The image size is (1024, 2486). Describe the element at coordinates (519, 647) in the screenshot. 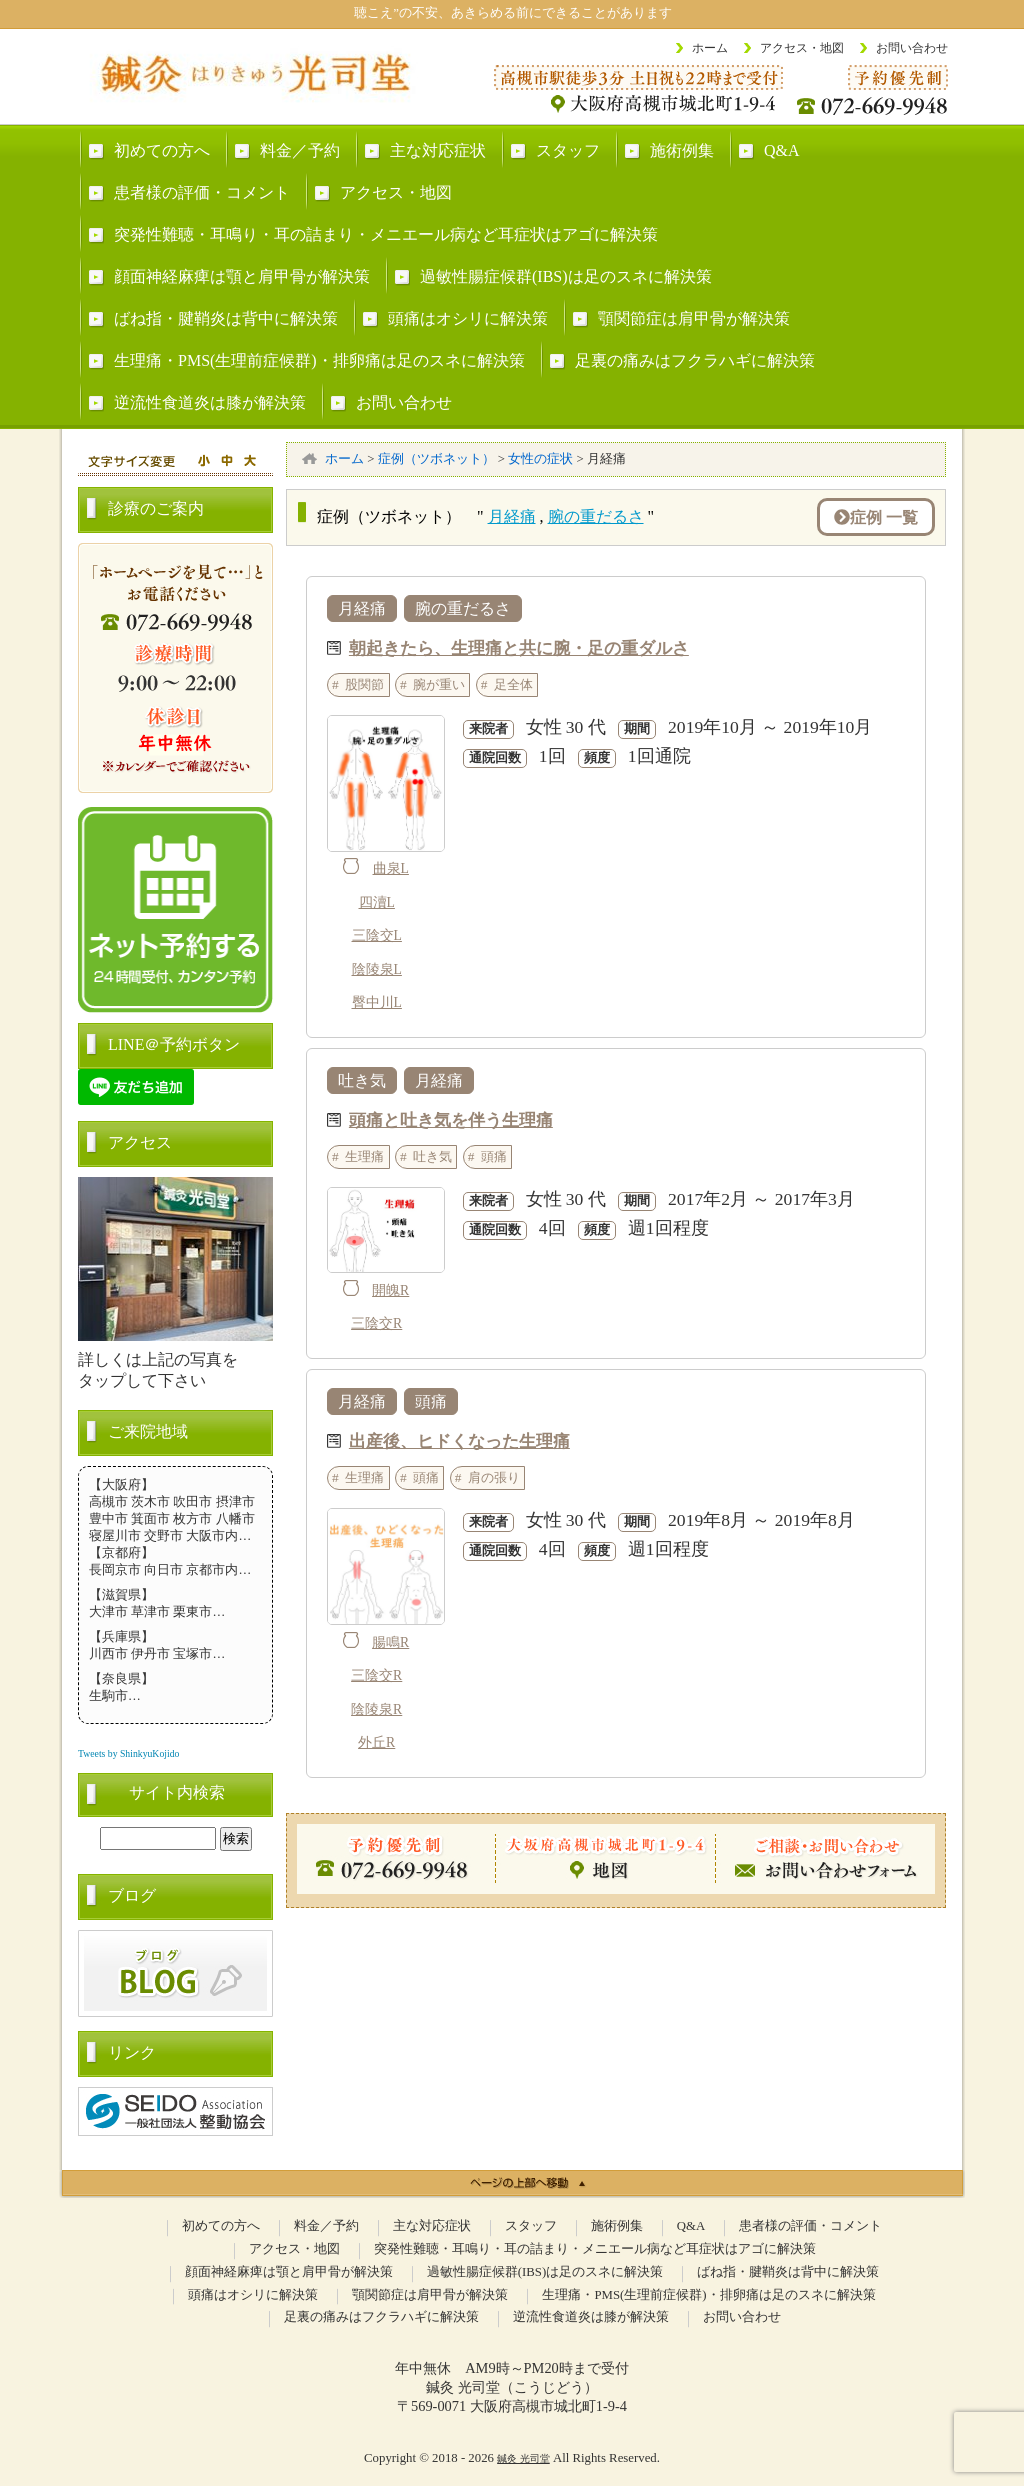

I see `朝起きたら、生理痛と共に腕・足の重ダルさ` at that location.